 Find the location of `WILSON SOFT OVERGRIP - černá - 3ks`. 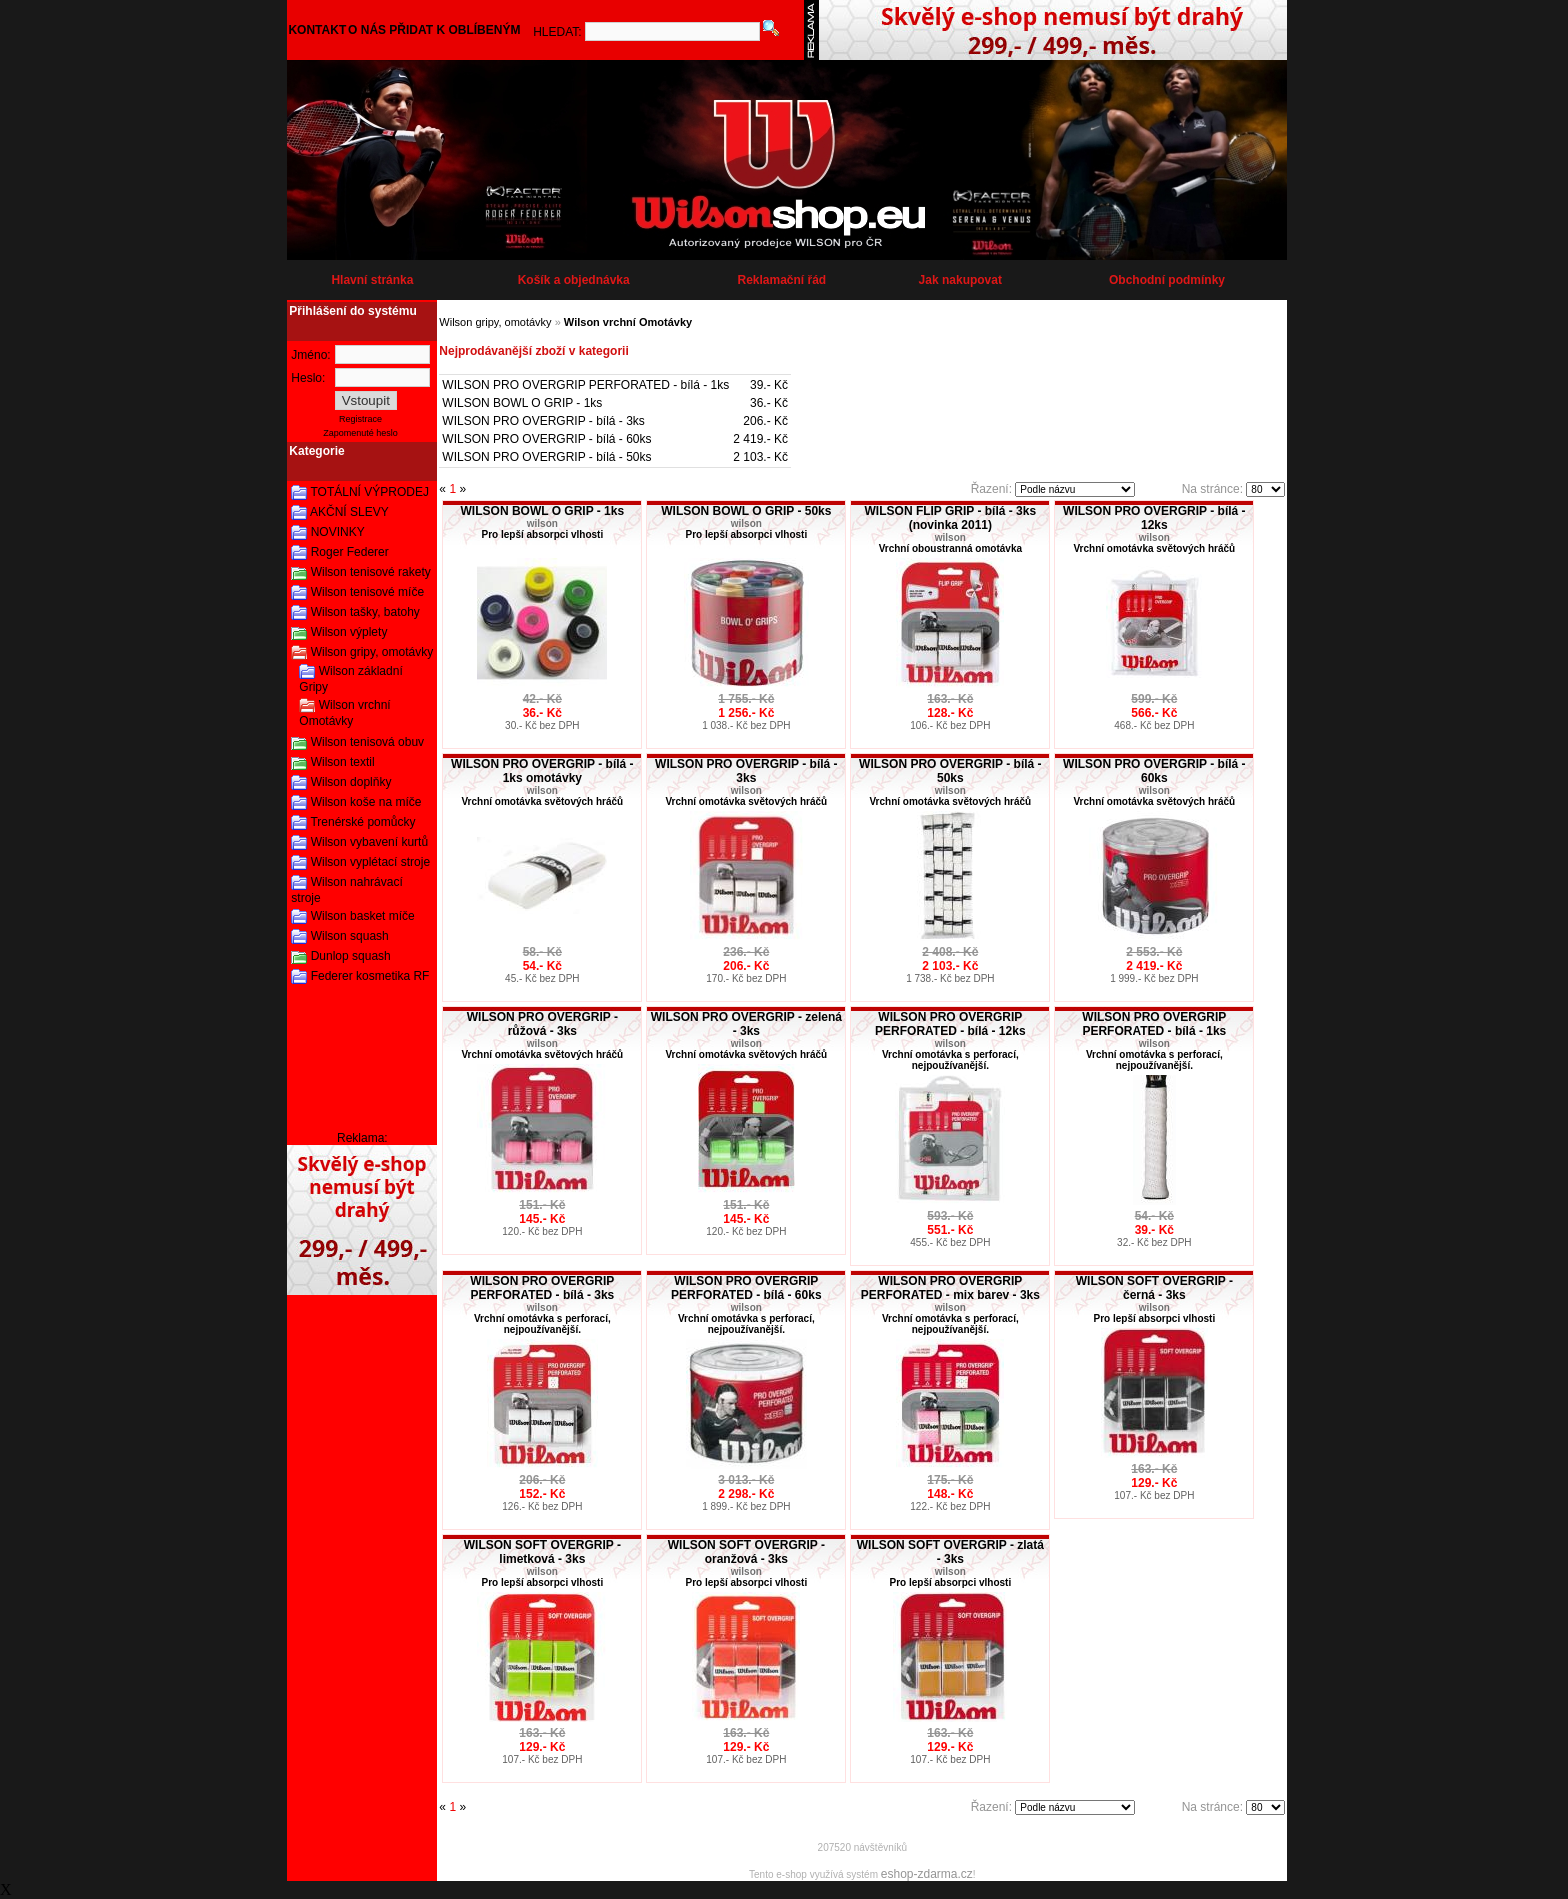

WILSON SOFT OVERGRIP - černá - 3ks is located at coordinates (1154, 1288).